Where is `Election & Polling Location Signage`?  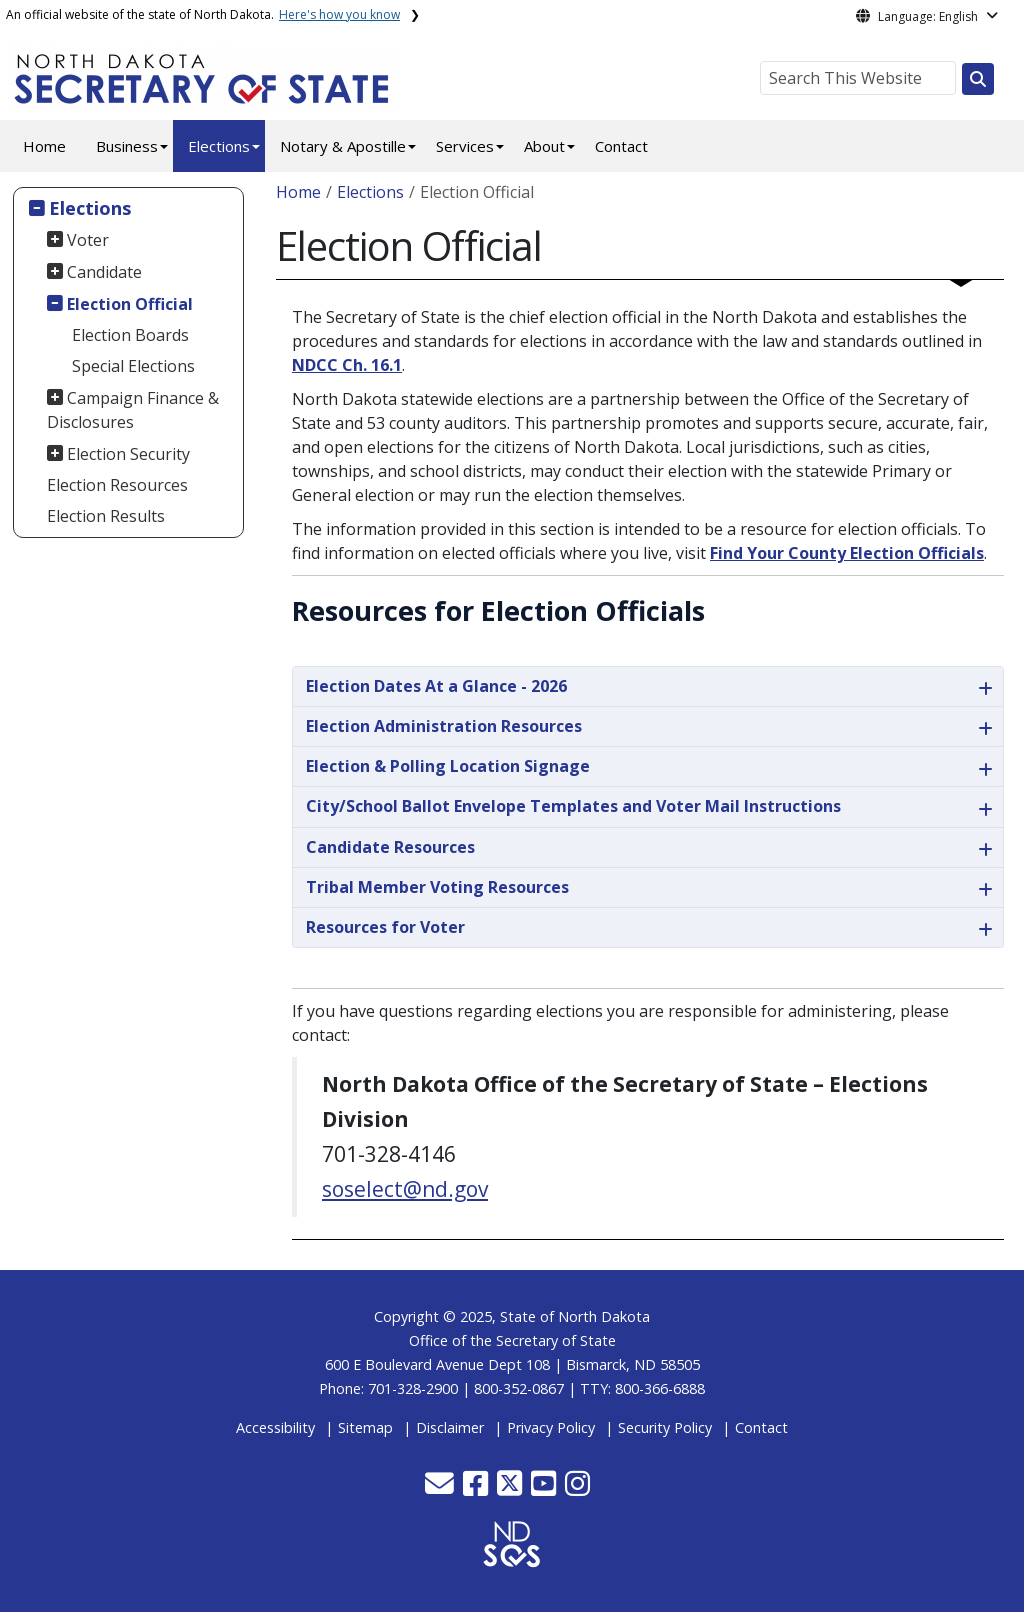 Election & Polling Location Signage is located at coordinates (448, 766).